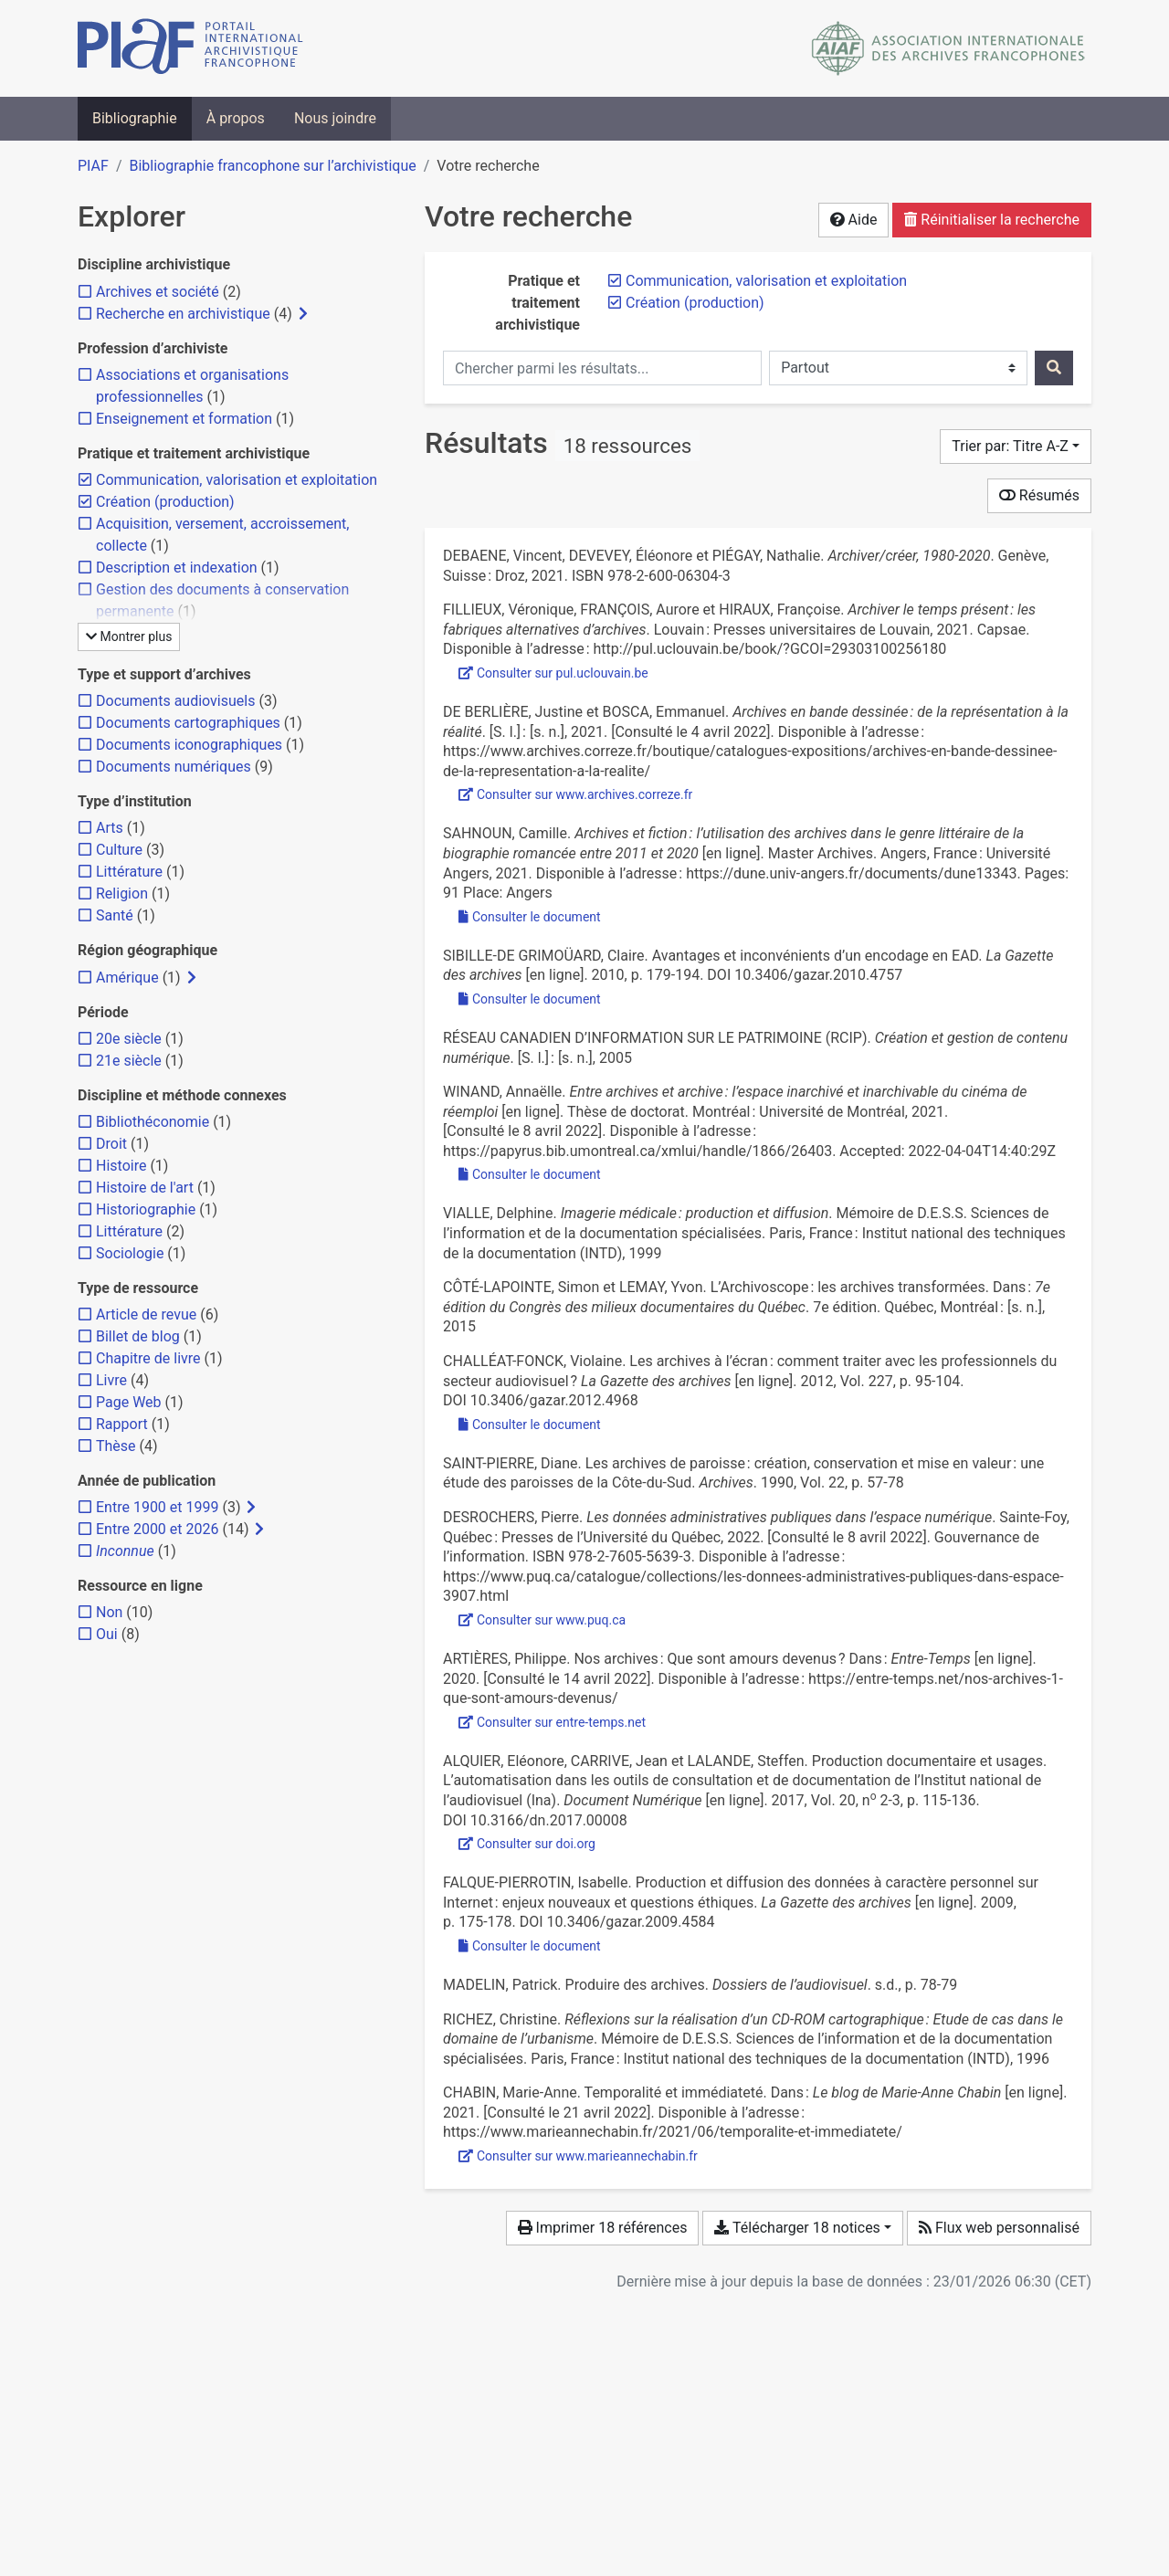  Describe the element at coordinates (796, 2227) in the screenshot. I see `Télécharger 18 notices` at that location.